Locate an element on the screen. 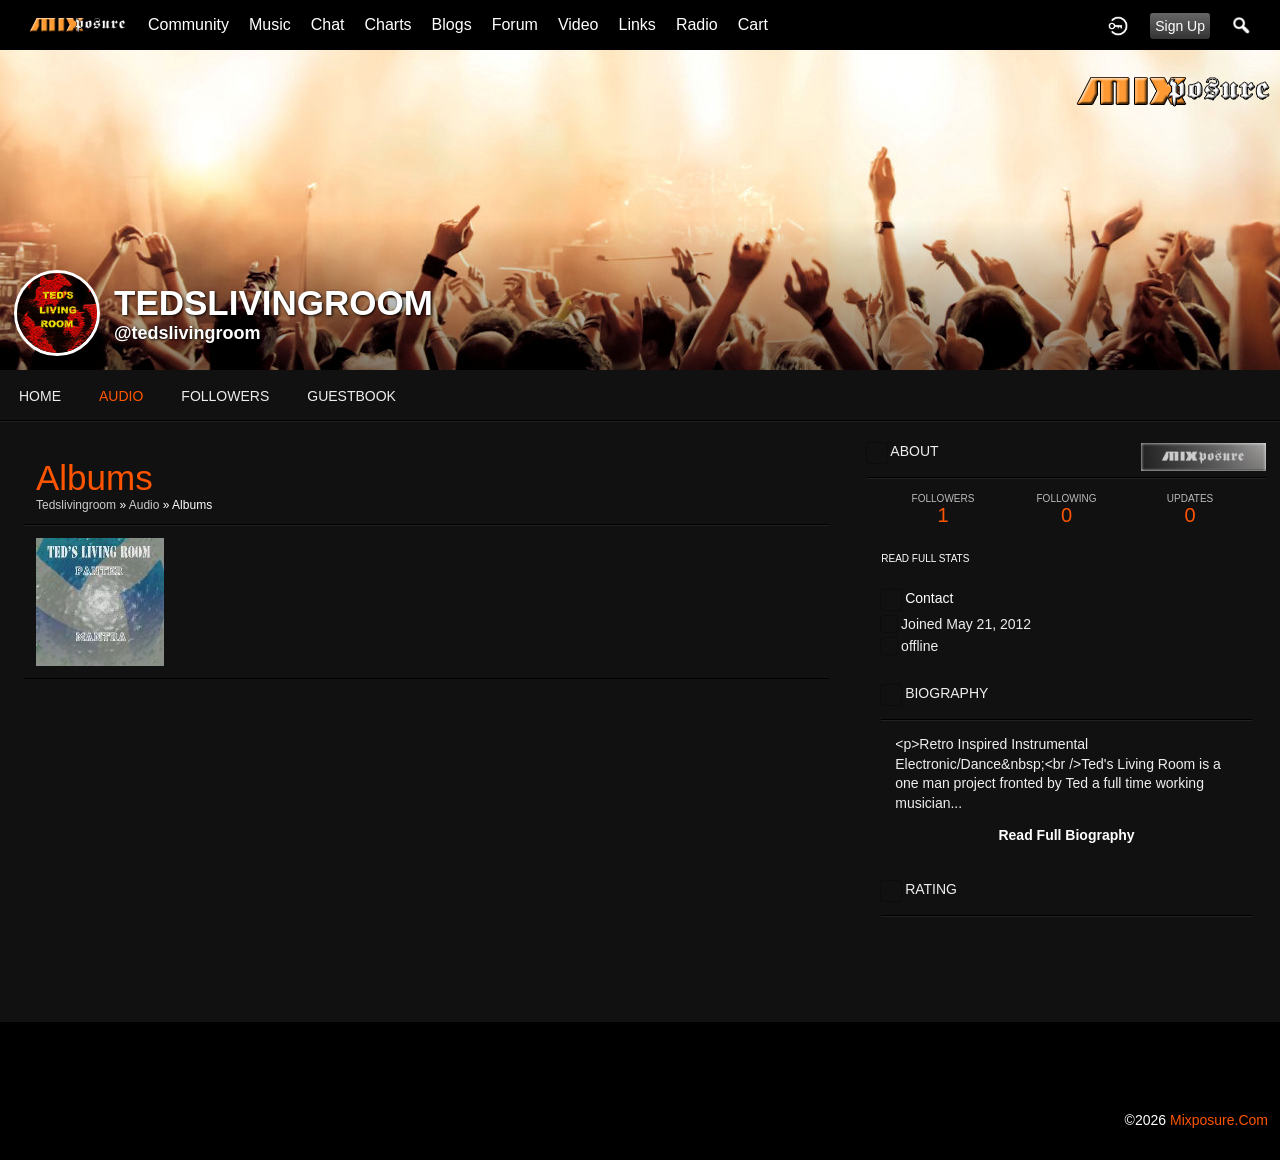 The height and width of the screenshot is (1160, 1280). followers is located at coordinates (225, 396).